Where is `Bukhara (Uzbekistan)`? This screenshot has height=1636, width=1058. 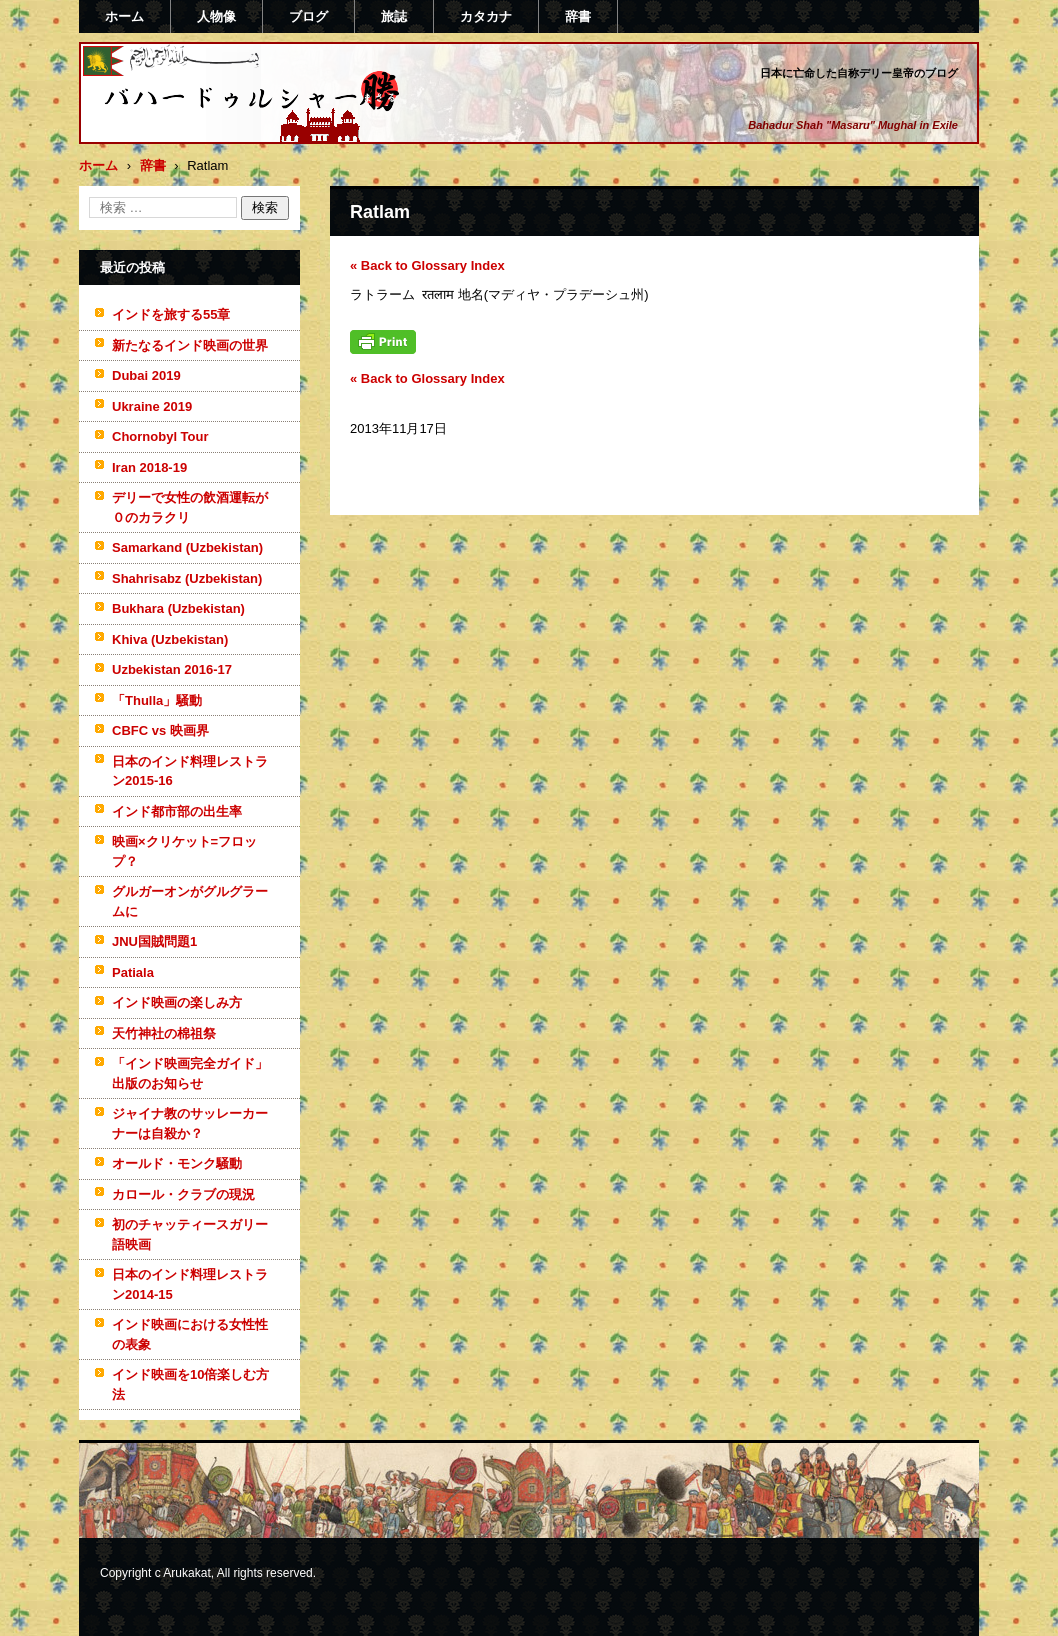
Bukhara (Uzbekistan) is located at coordinates (178, 608).